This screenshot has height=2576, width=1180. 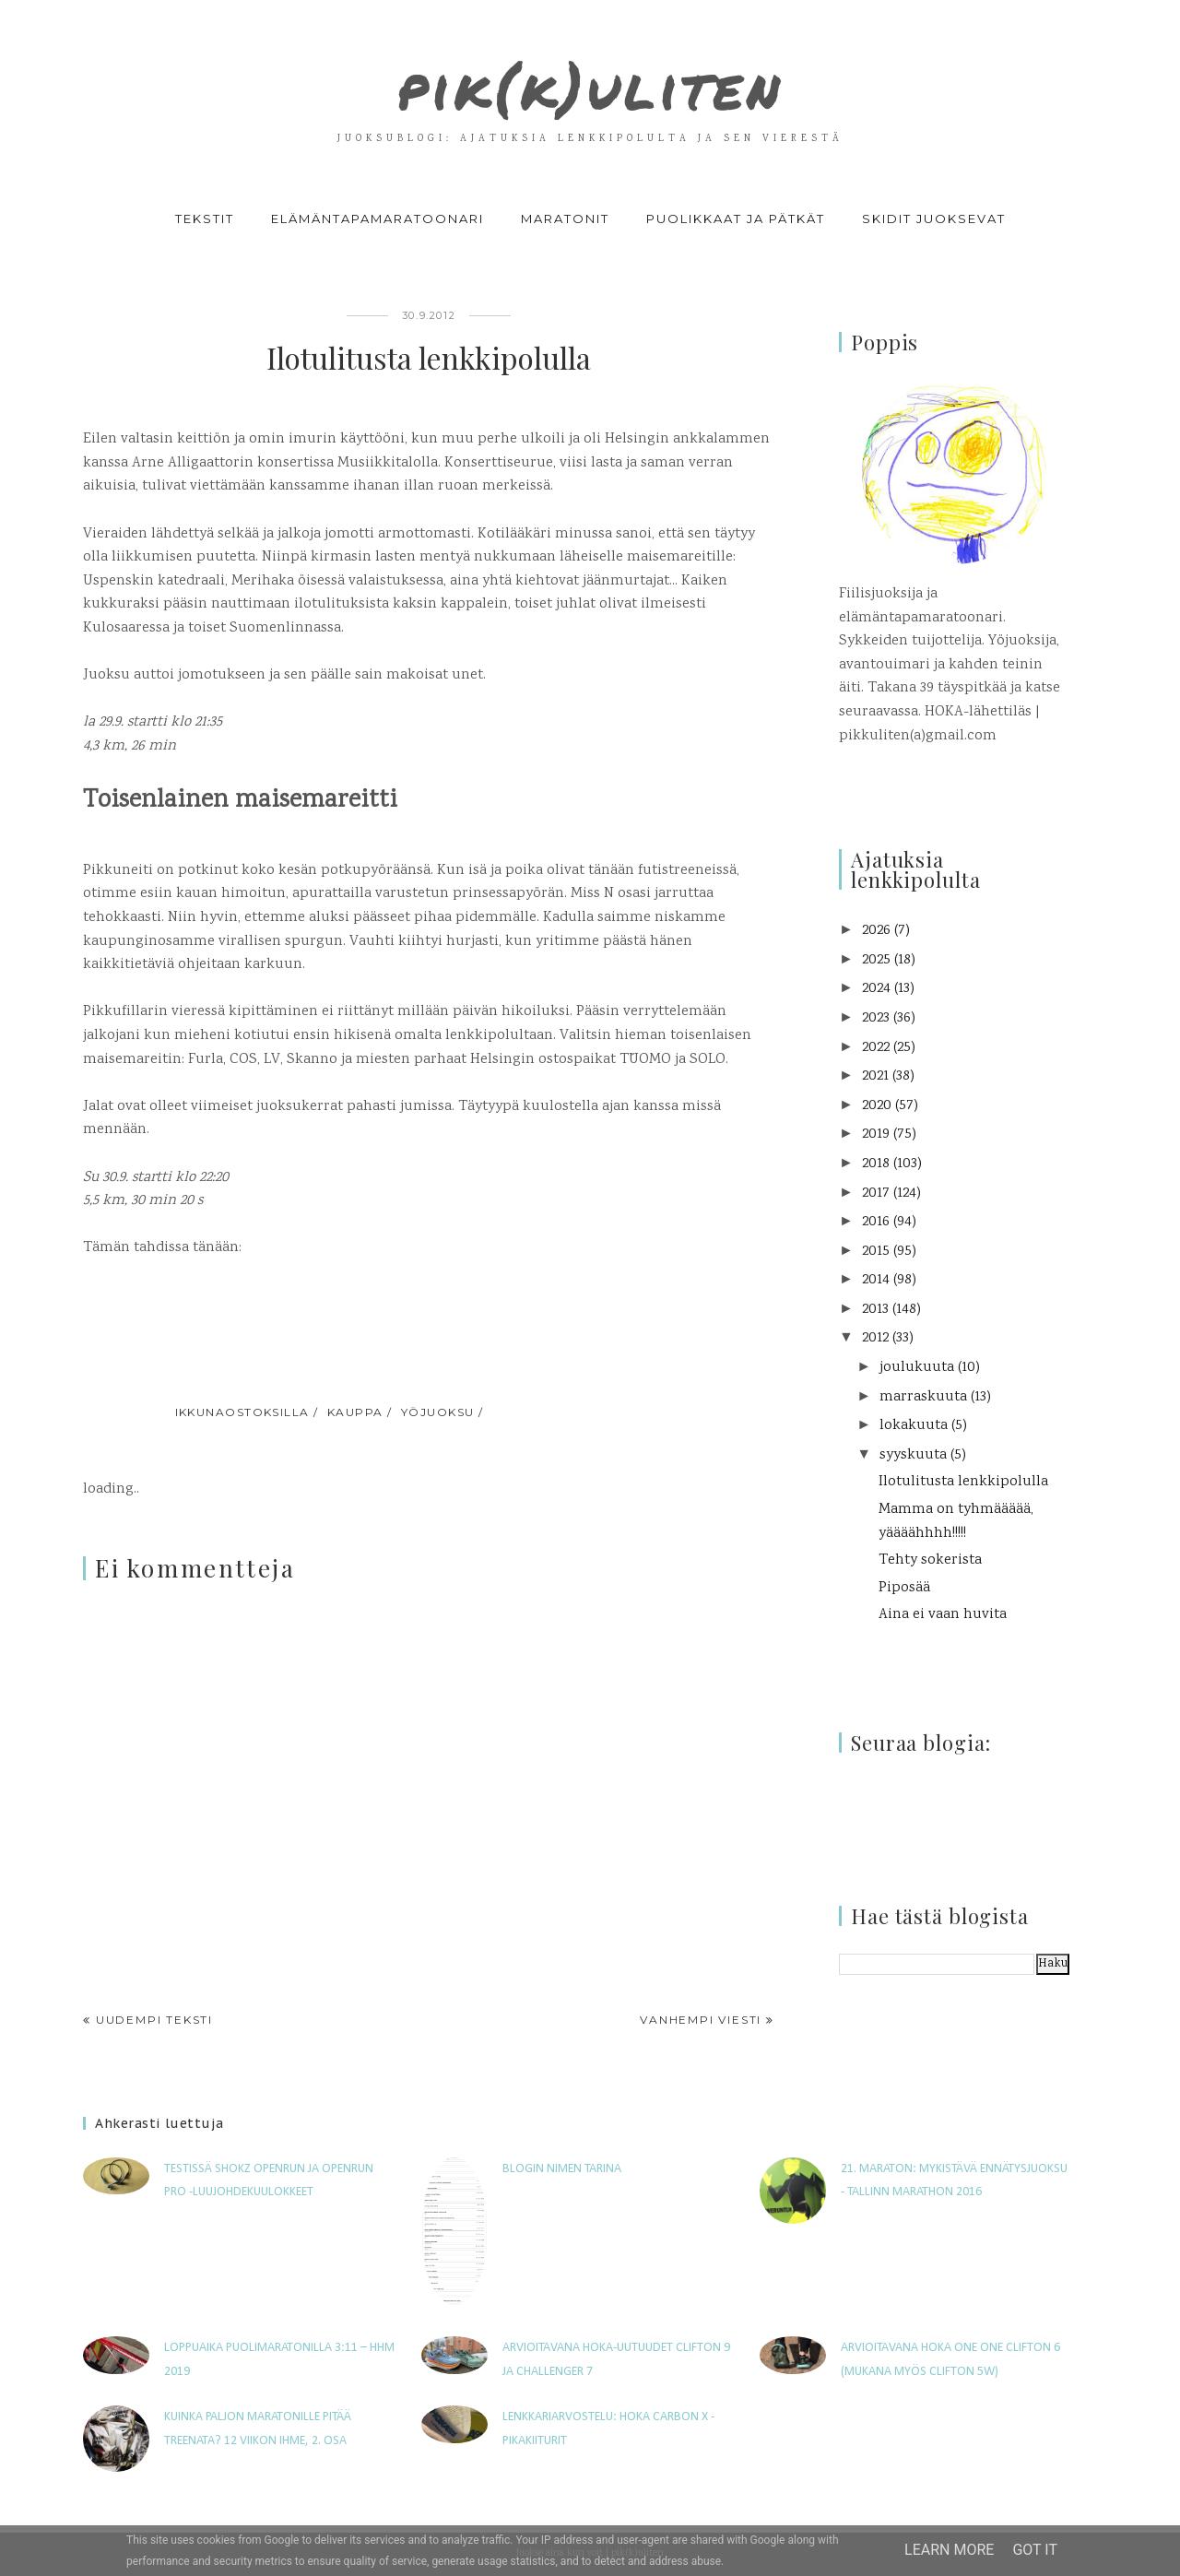 I want to click on 2023, so click(x=876, y=1018).